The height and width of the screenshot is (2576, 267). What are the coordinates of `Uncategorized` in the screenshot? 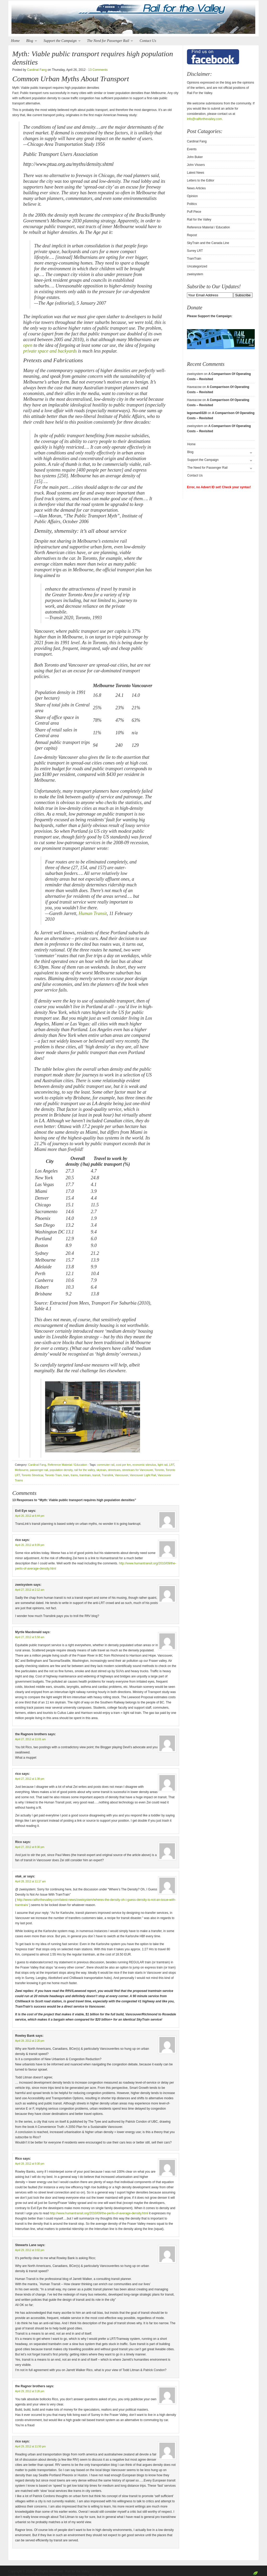 It's located at (197, 266).